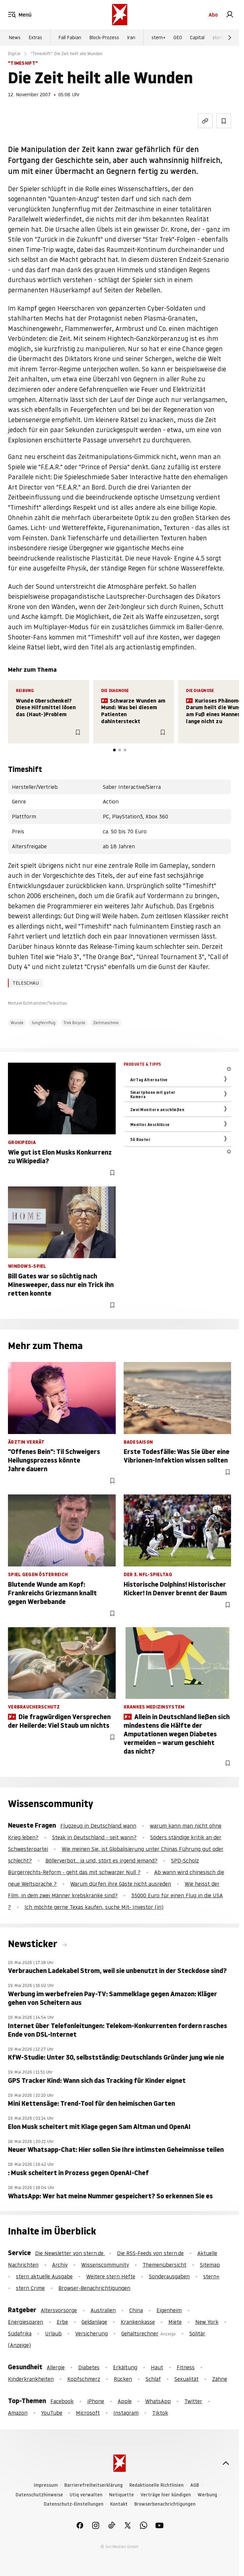 The image size is (244, 2576). Describe the element at coordinates (229, 14) in the screenshot. I see `[link]` at that location.